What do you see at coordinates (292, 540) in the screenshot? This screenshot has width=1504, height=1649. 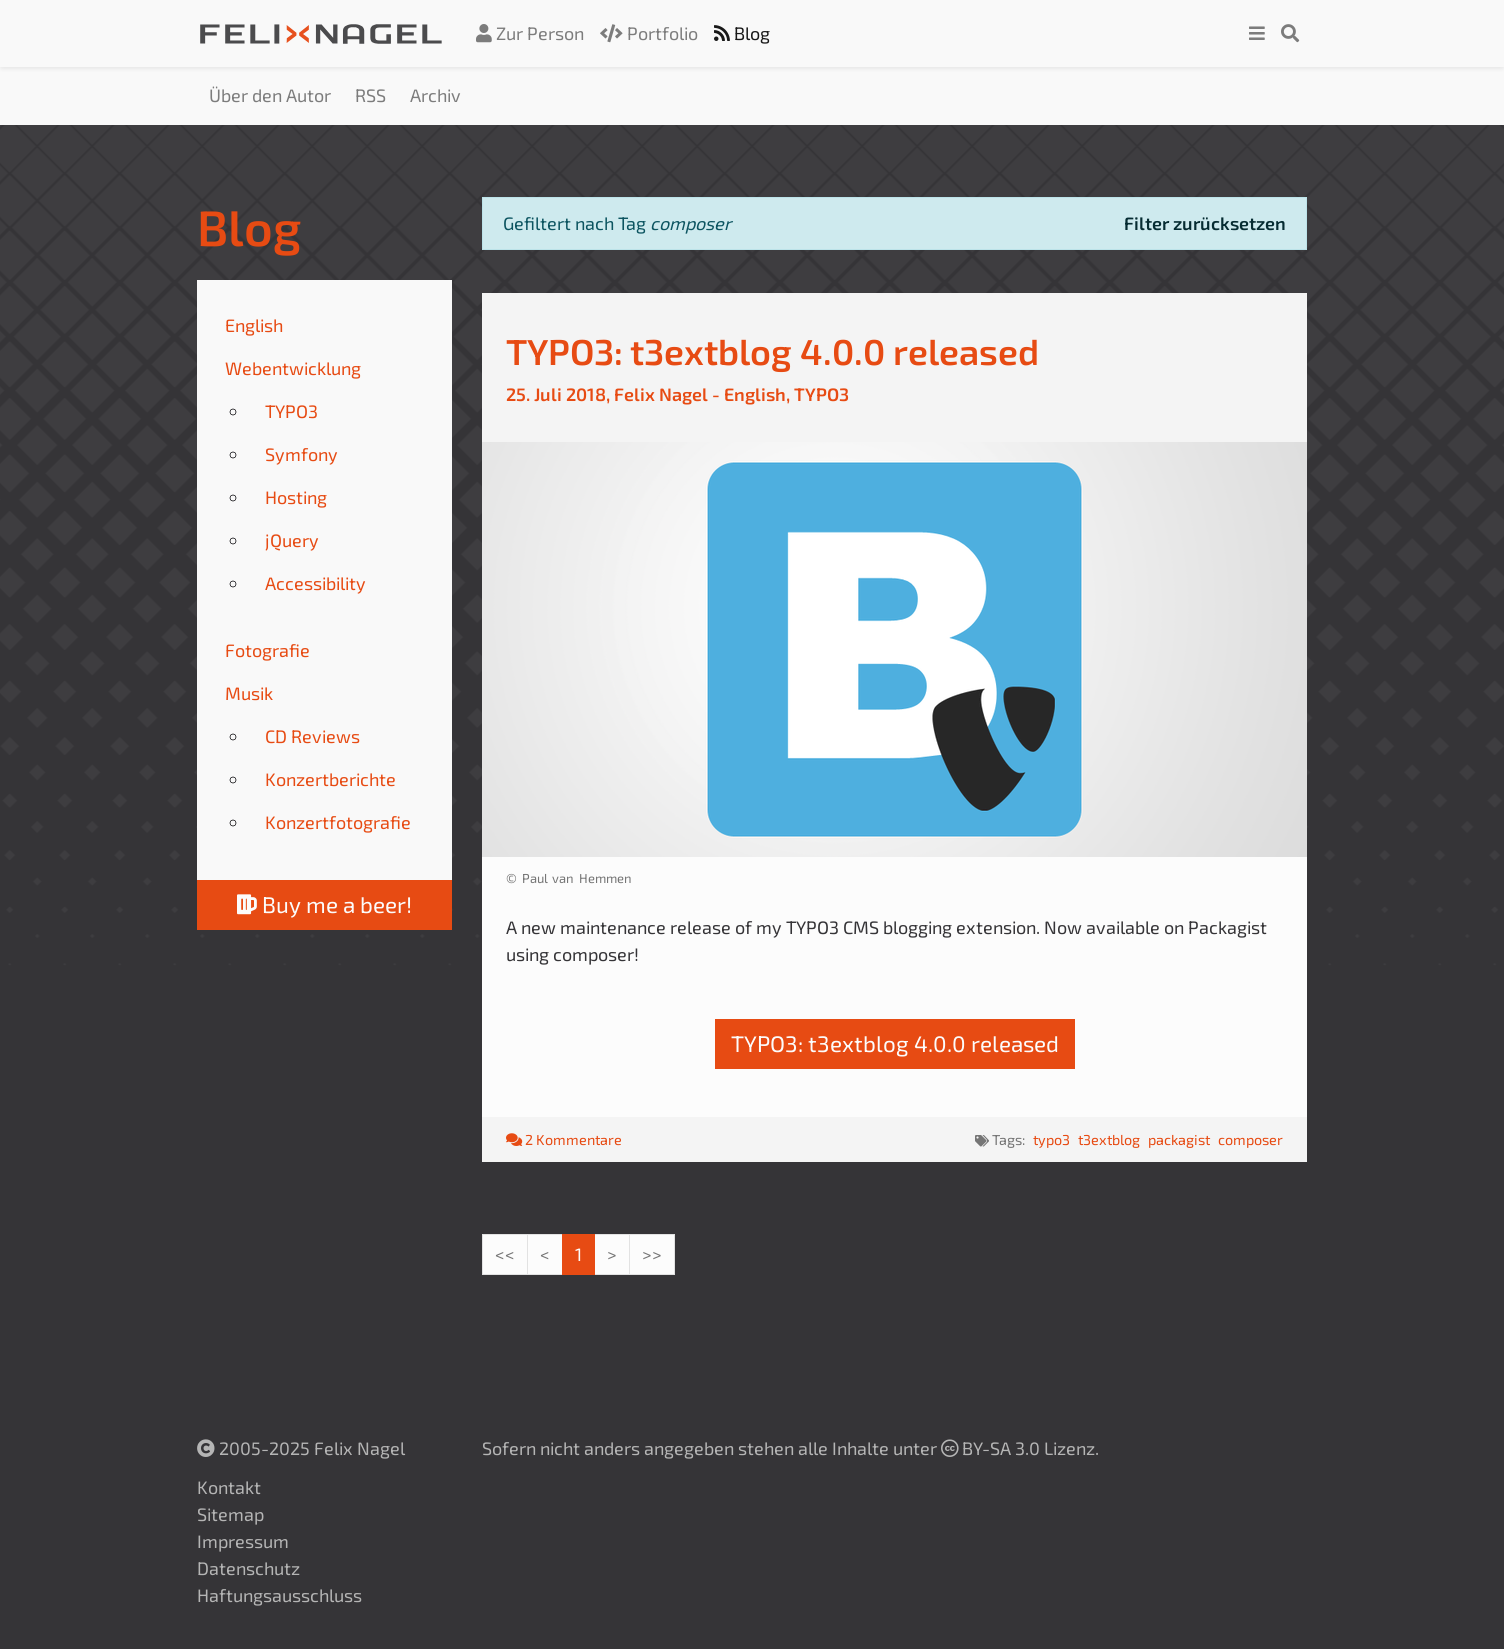 I see `jQuery` at bounding box center [292, 540].